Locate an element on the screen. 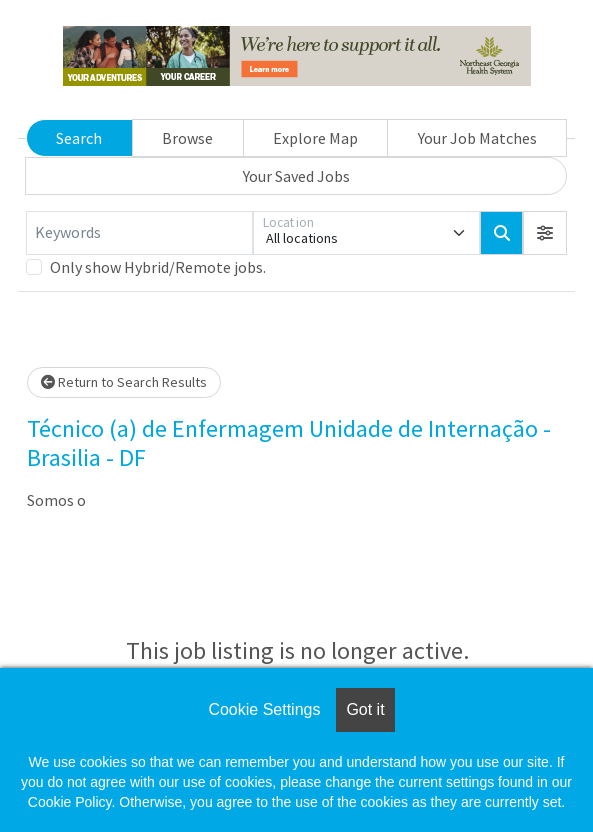 This screenshot has height=832, width=593. Return to Search Results is located at coordinates (124, 382).